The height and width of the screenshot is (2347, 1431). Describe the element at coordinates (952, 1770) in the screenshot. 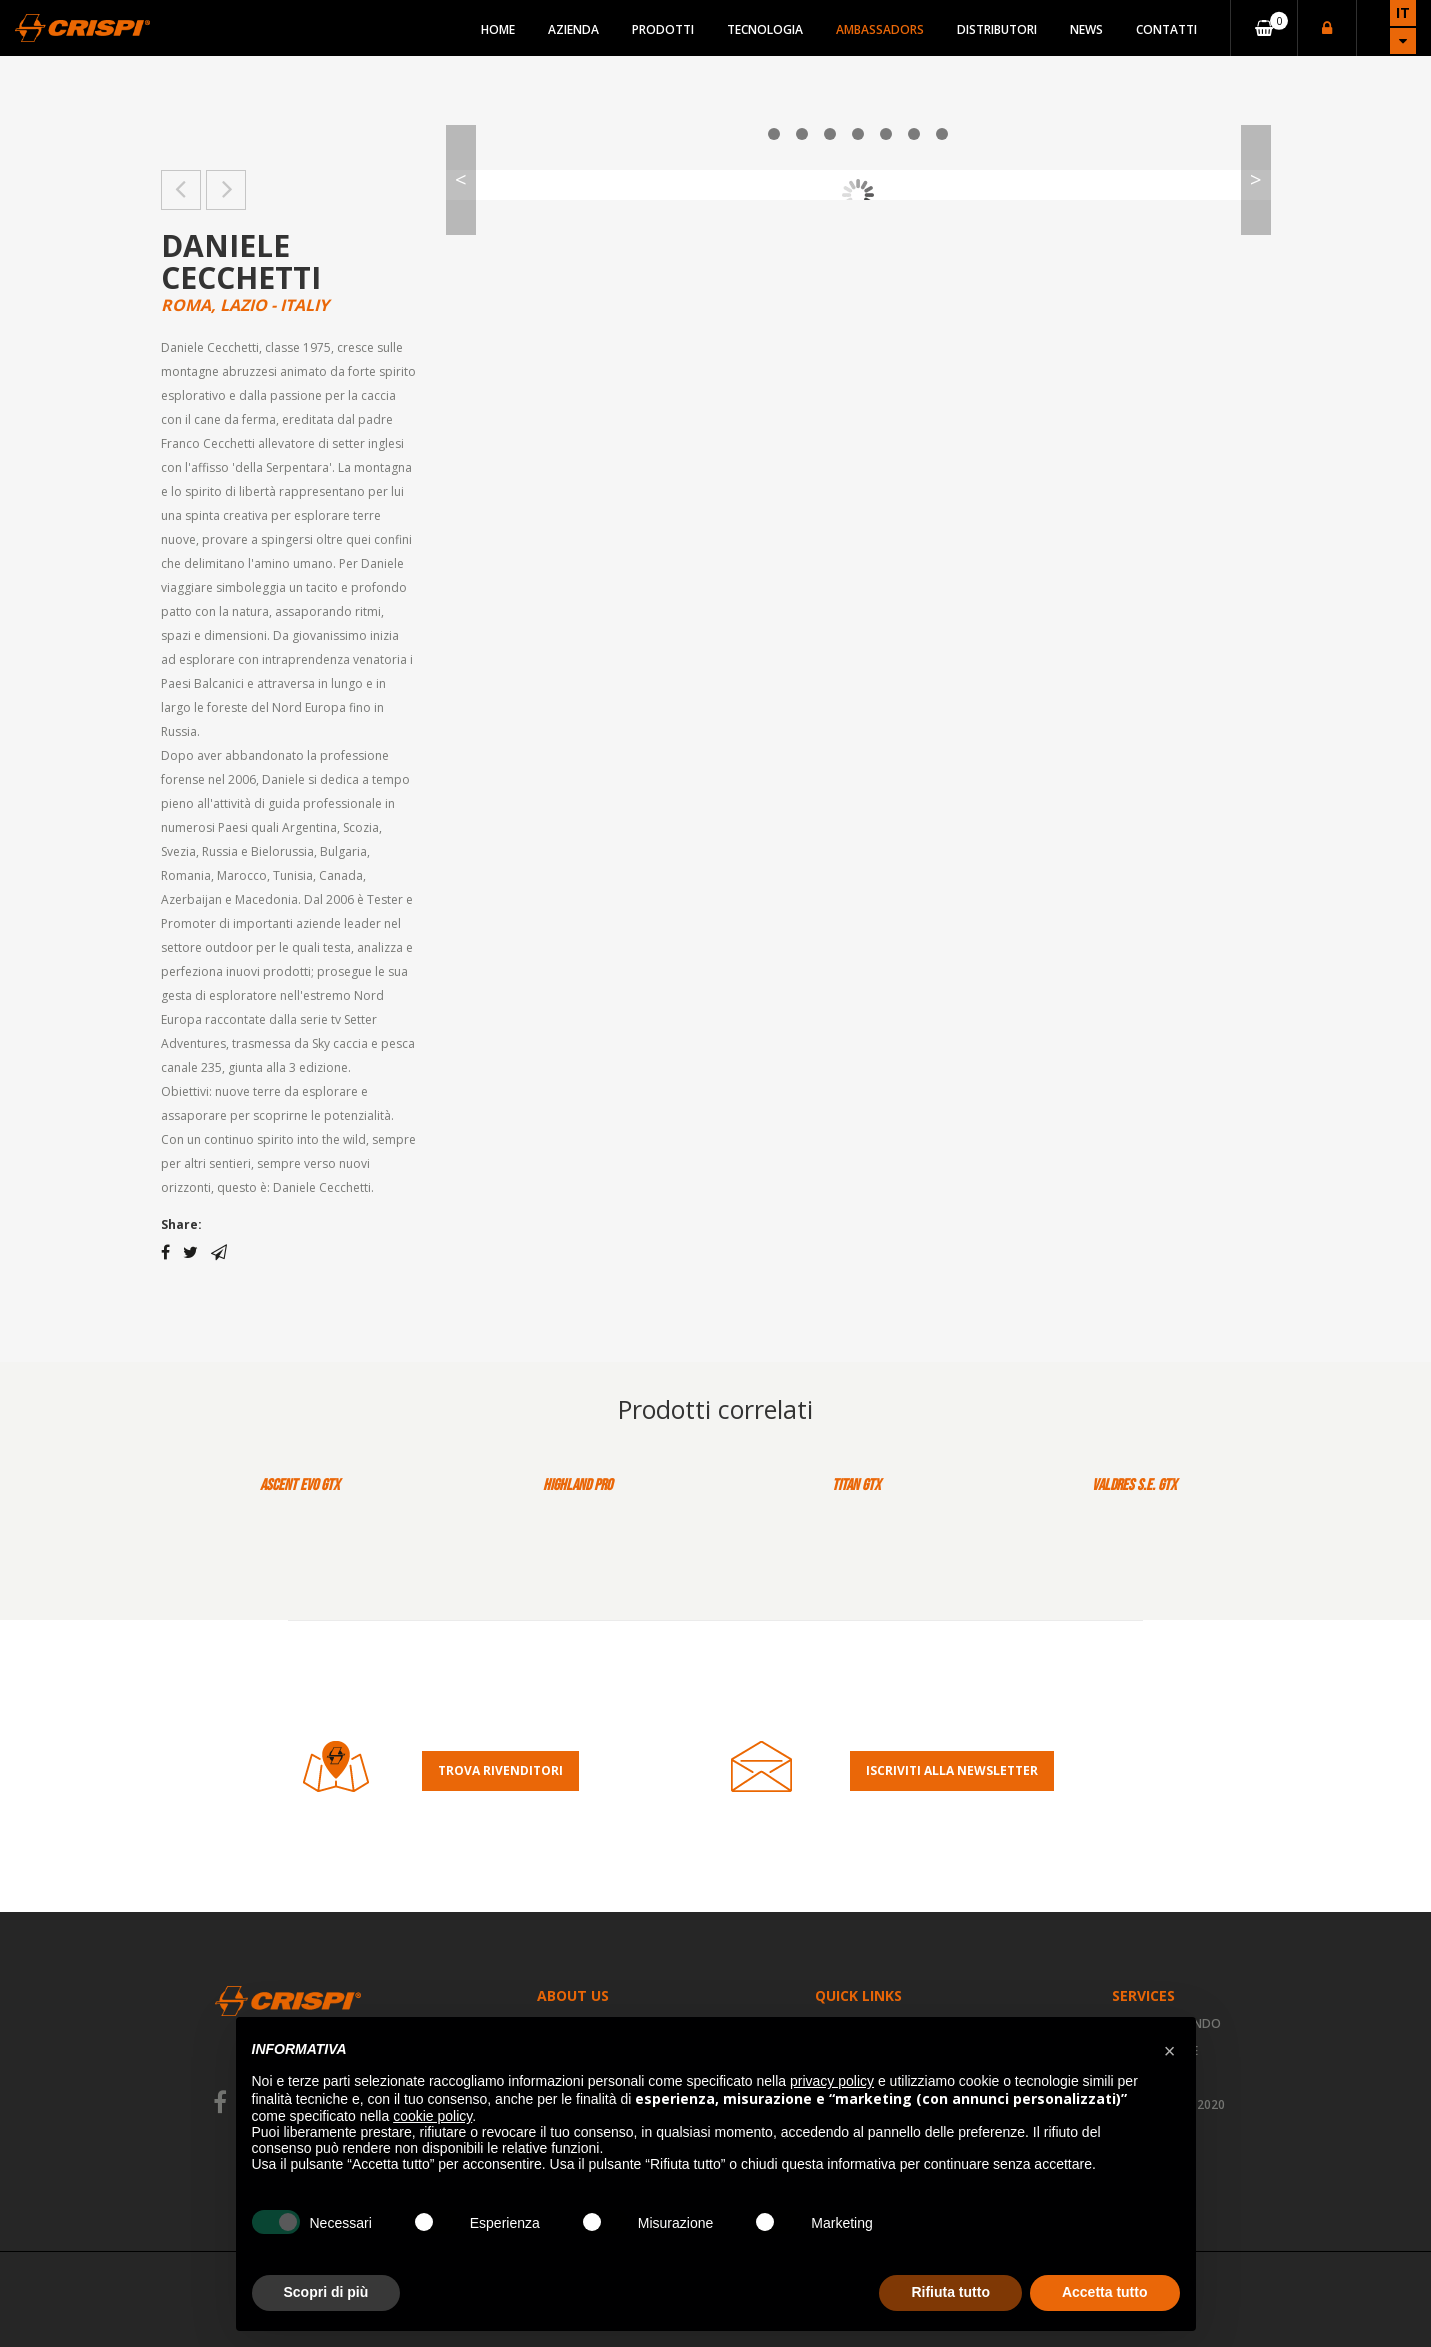

I see `Iscriviti alla Newsletter` at that location.